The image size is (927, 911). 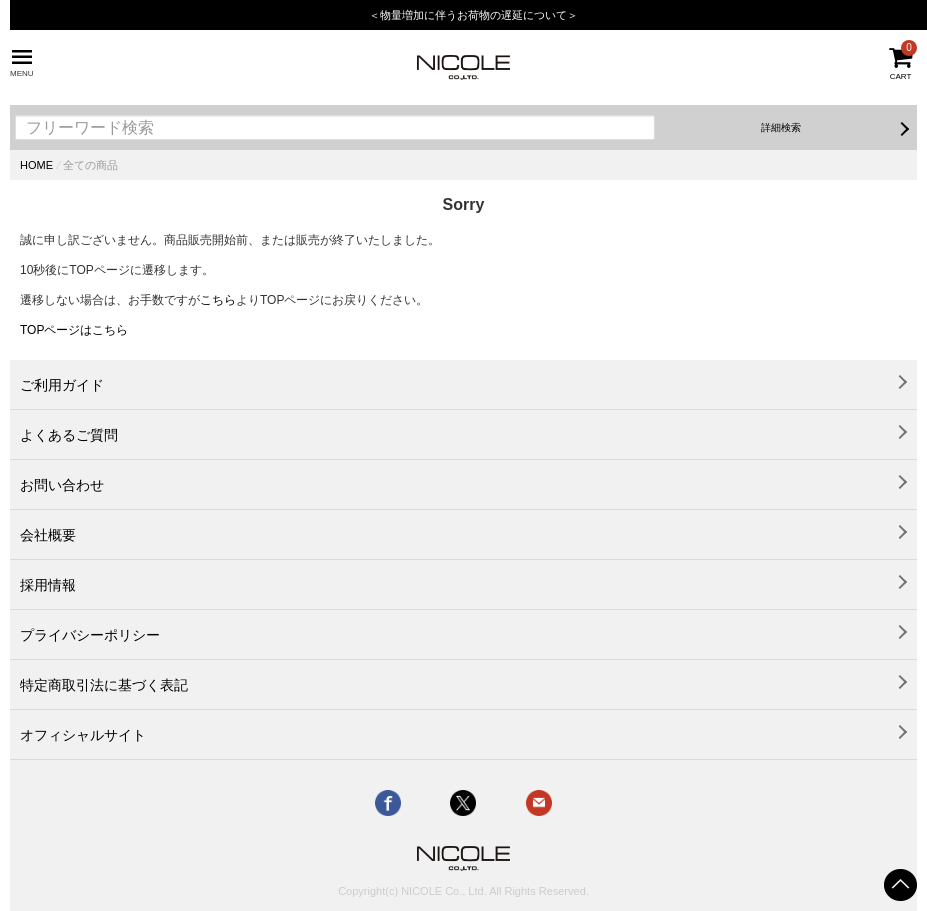 I want to click on こちら, so click(x=218, y=300).